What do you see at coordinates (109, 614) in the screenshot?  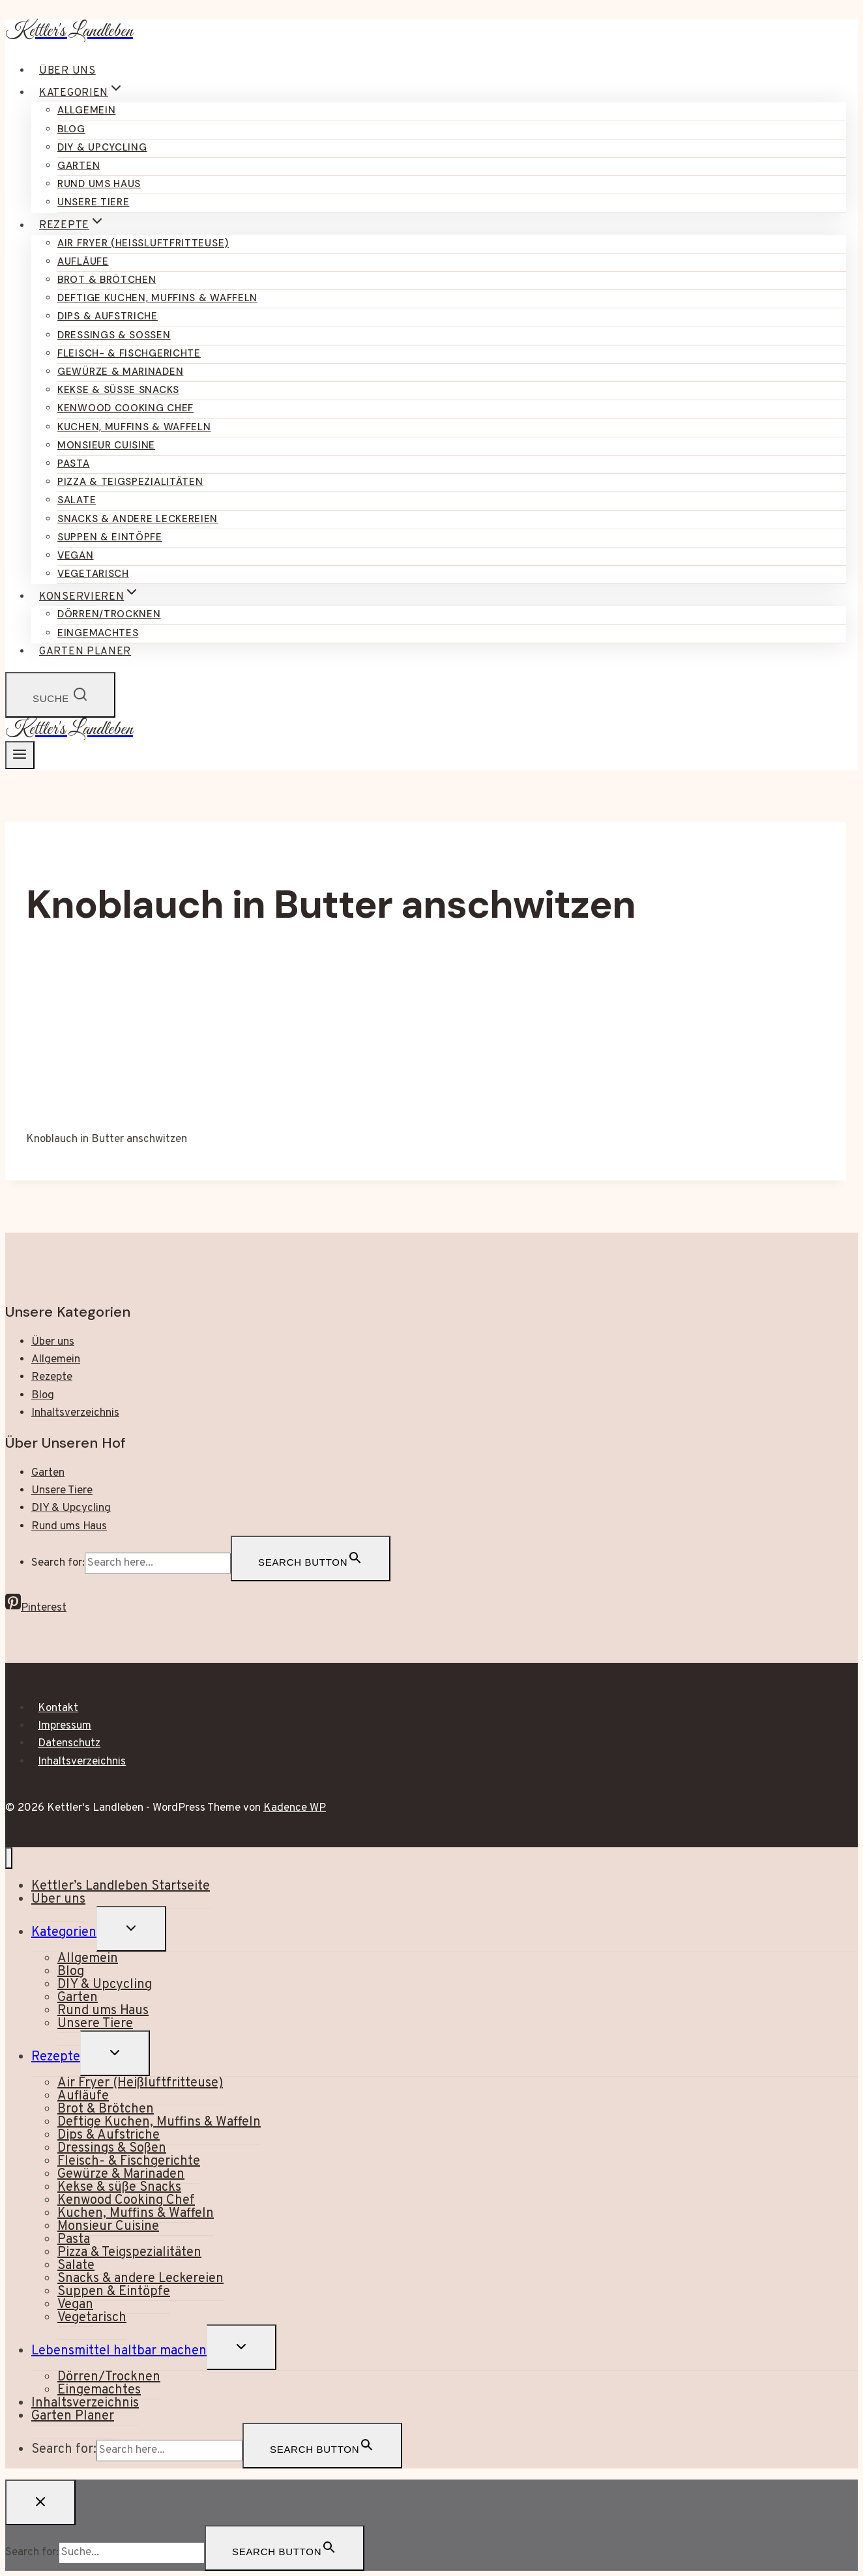 I see `Dörren/Trocknen` at bounding box center [109, 614].